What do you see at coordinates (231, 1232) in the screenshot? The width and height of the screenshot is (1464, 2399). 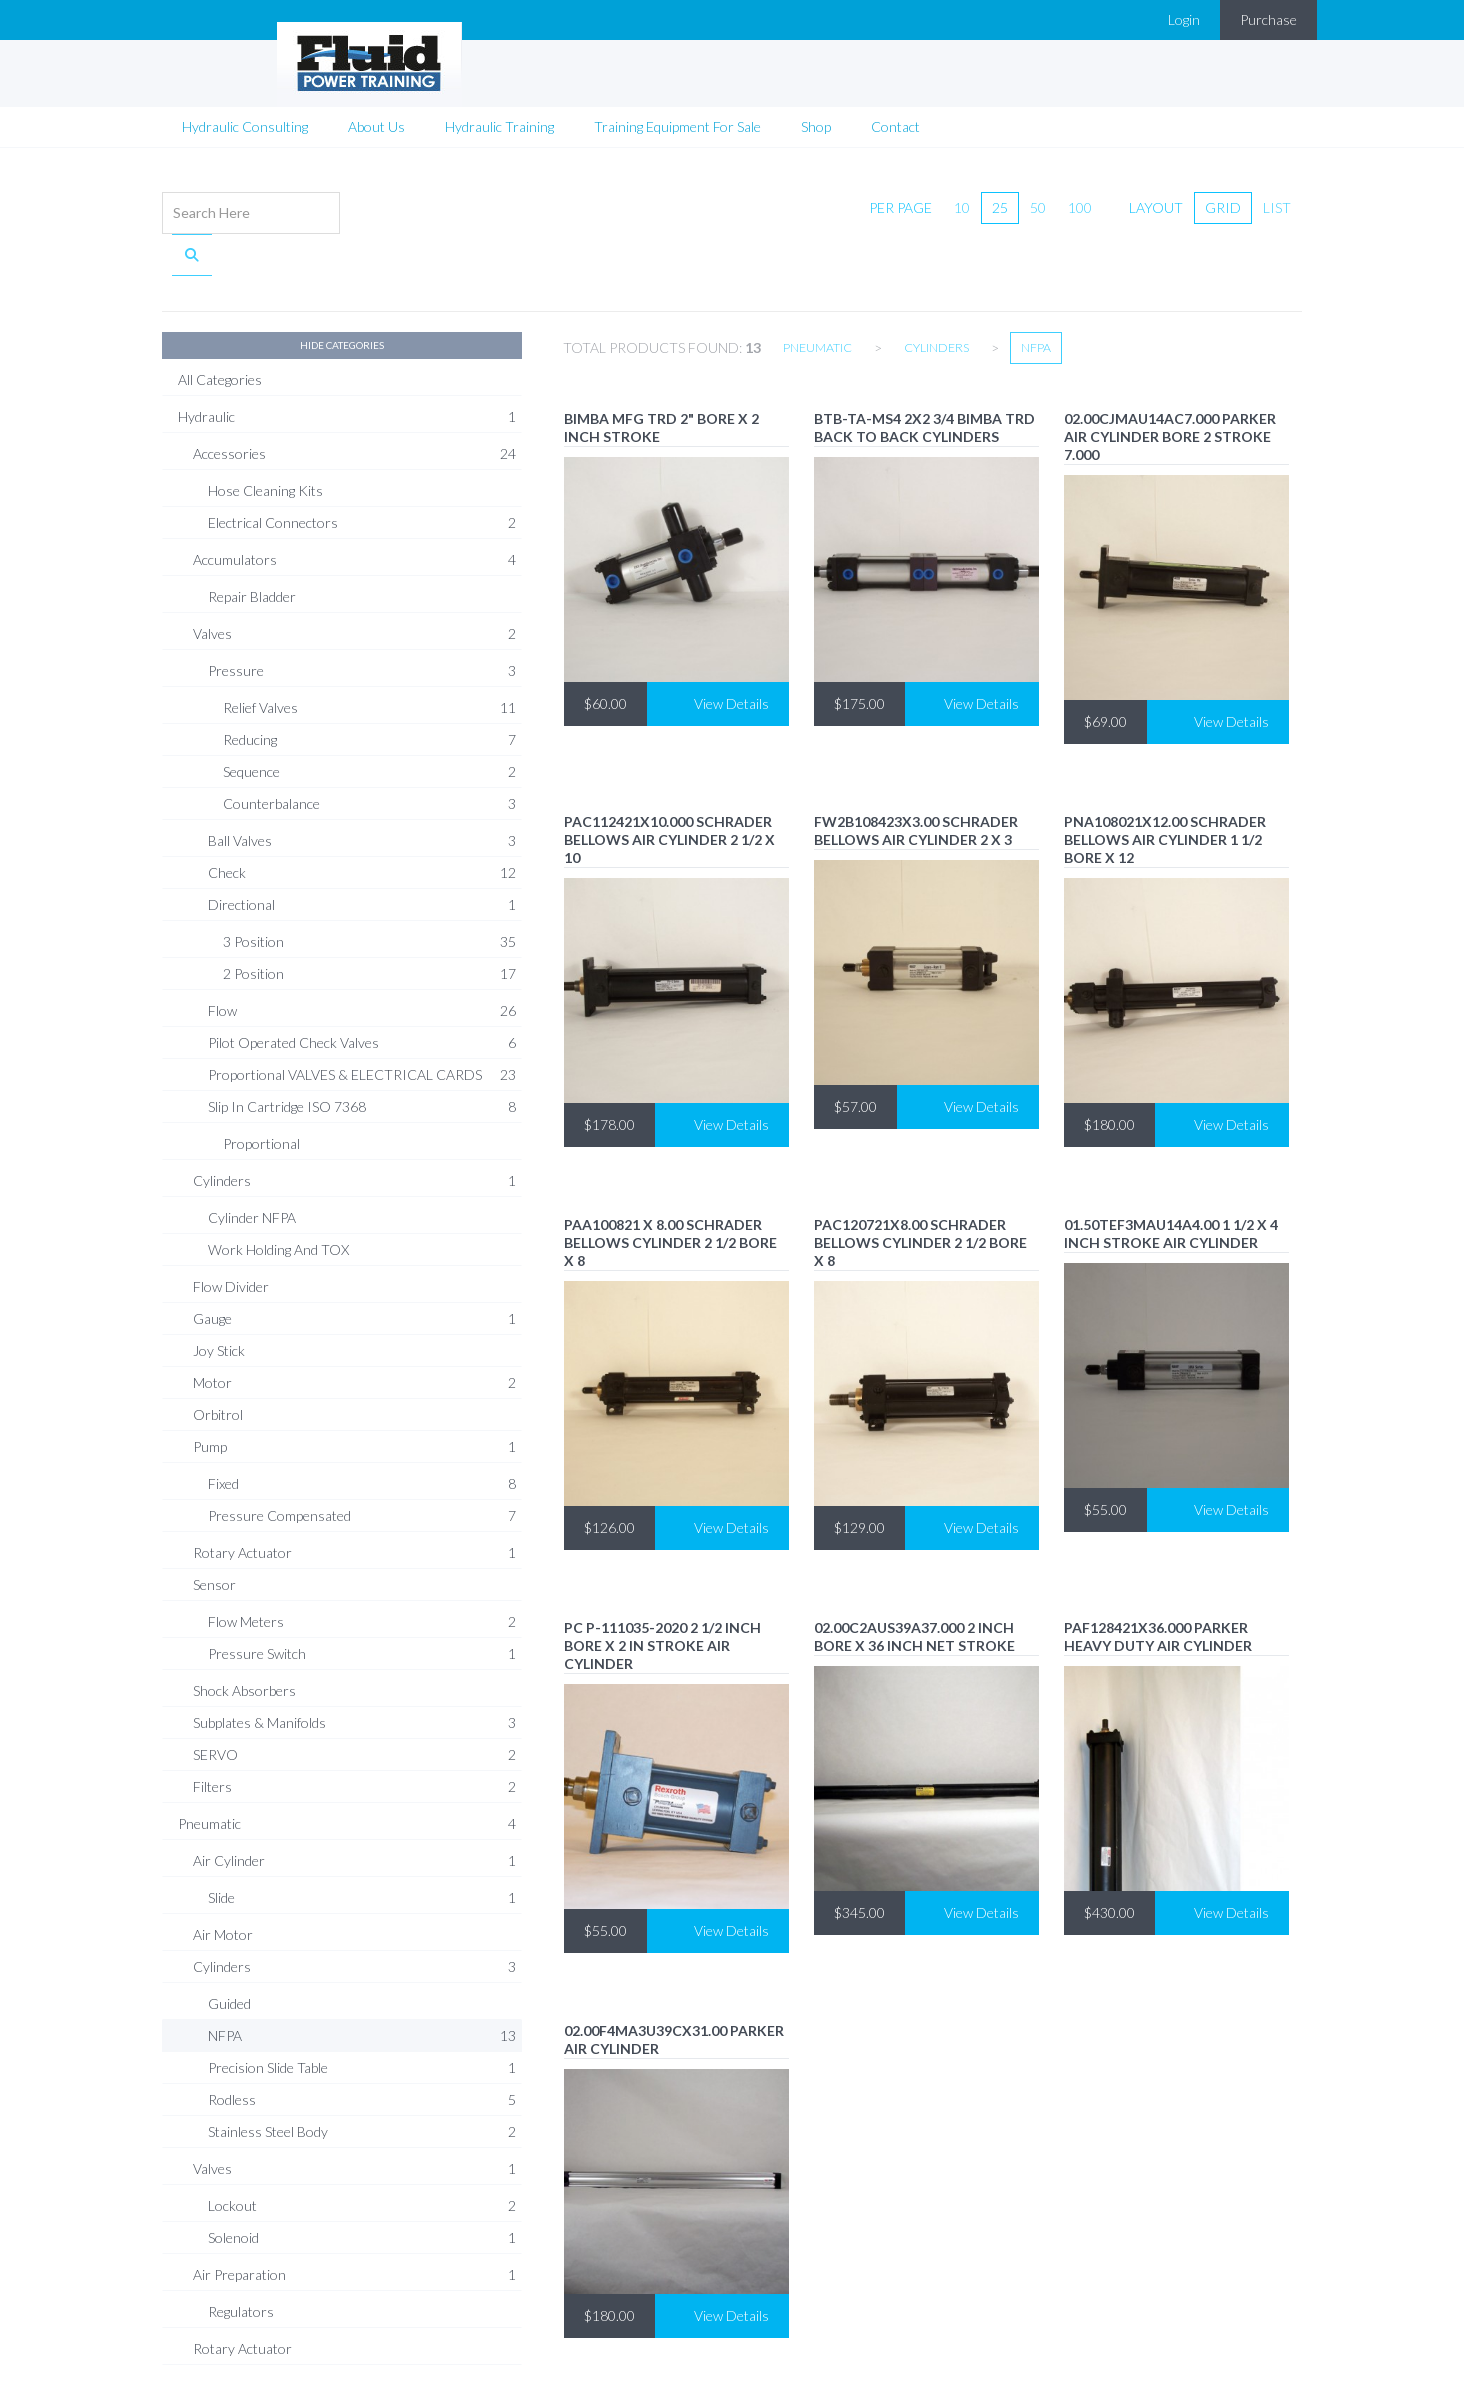 I see `Flow Divider` at bounding box center [231, 1232].